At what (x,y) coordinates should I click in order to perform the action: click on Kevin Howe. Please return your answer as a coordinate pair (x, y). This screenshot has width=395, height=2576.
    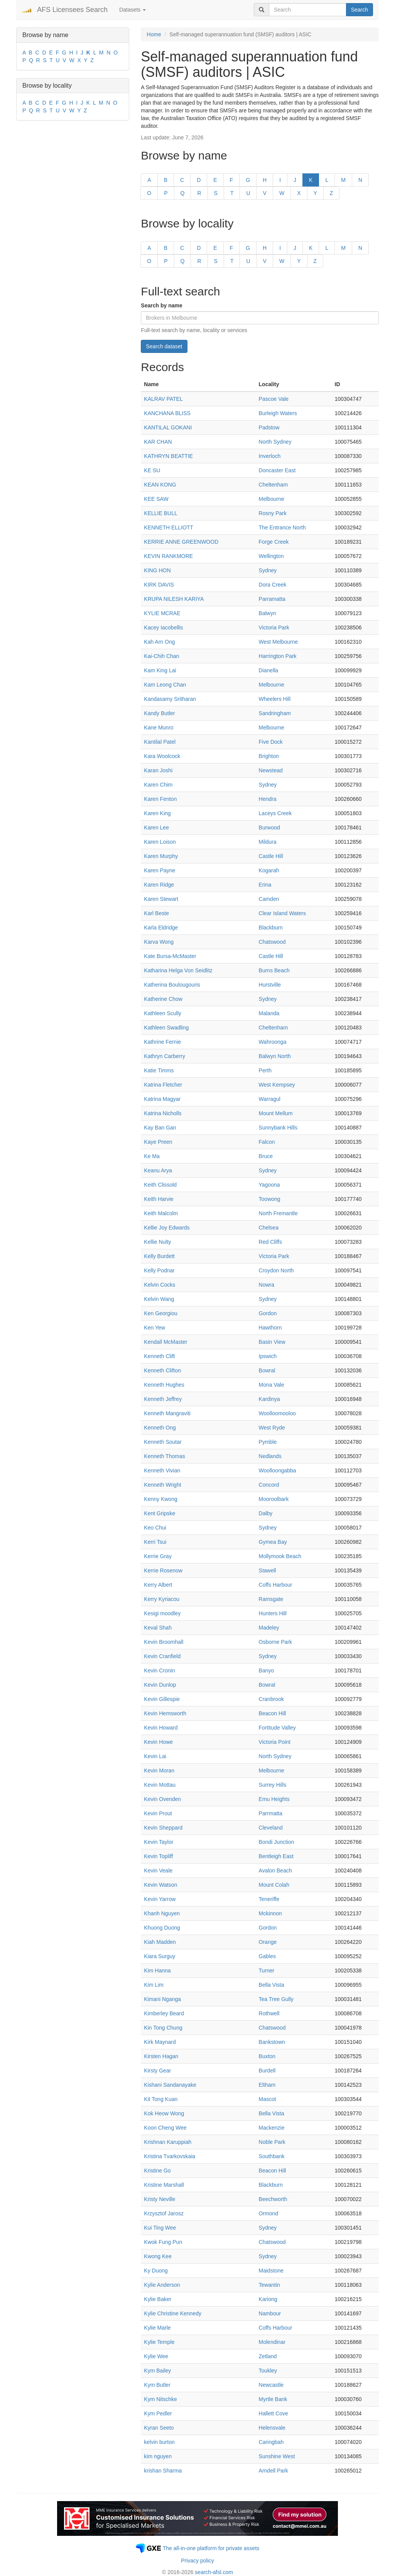
    Looking at the image, I should click on (158, 1742).